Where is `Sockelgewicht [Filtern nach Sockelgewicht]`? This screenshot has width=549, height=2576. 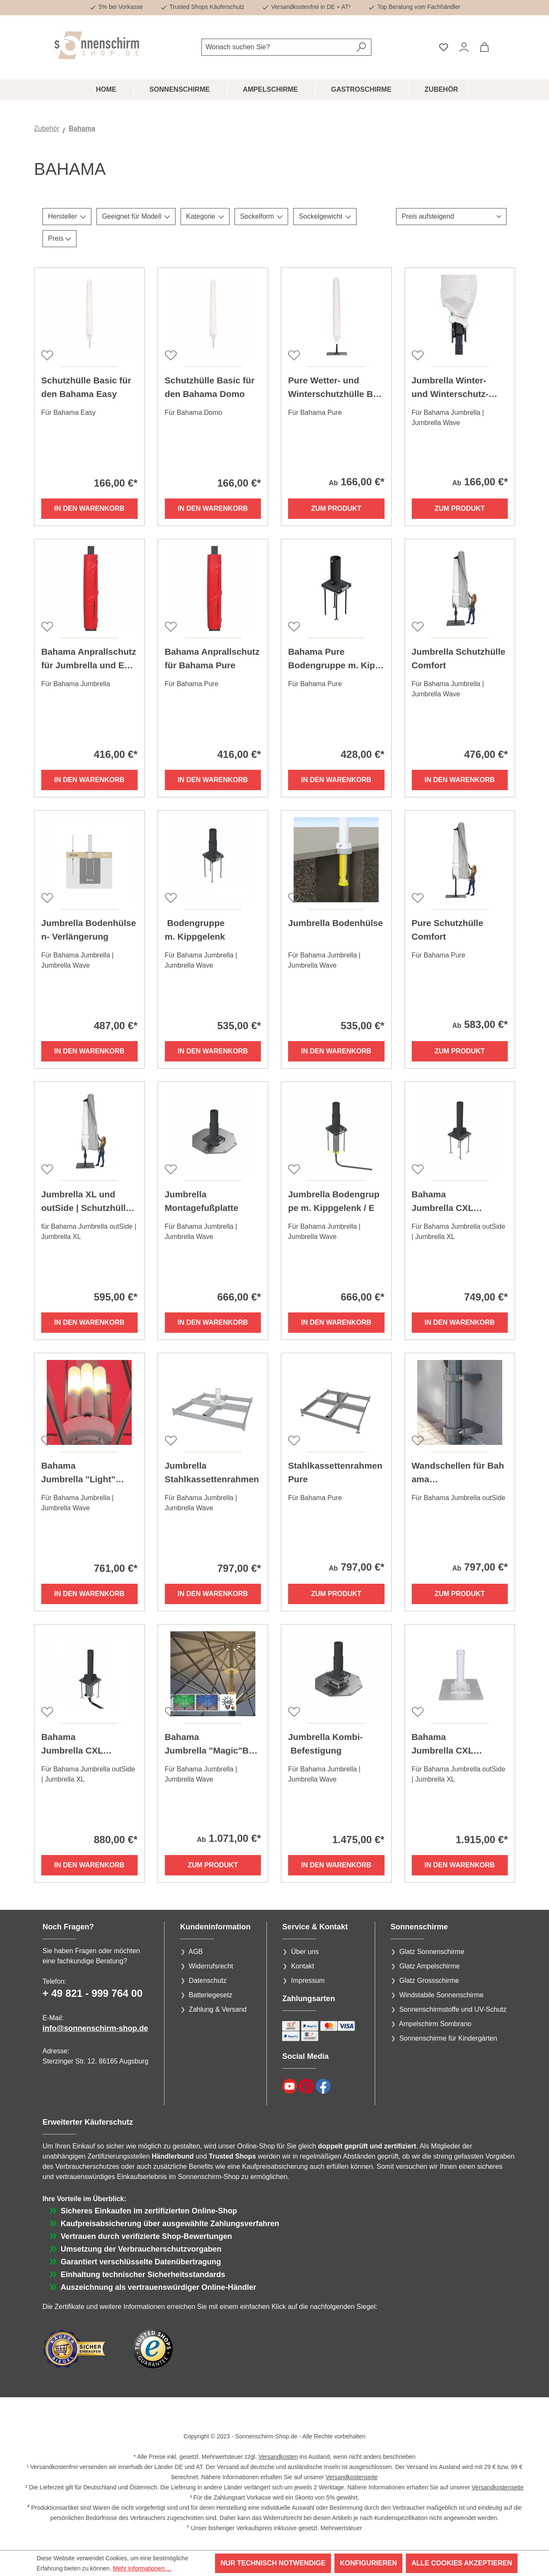 Sockelgewicht [Filtern nach Sockelgewicht] is located at coordinates (325, 216).